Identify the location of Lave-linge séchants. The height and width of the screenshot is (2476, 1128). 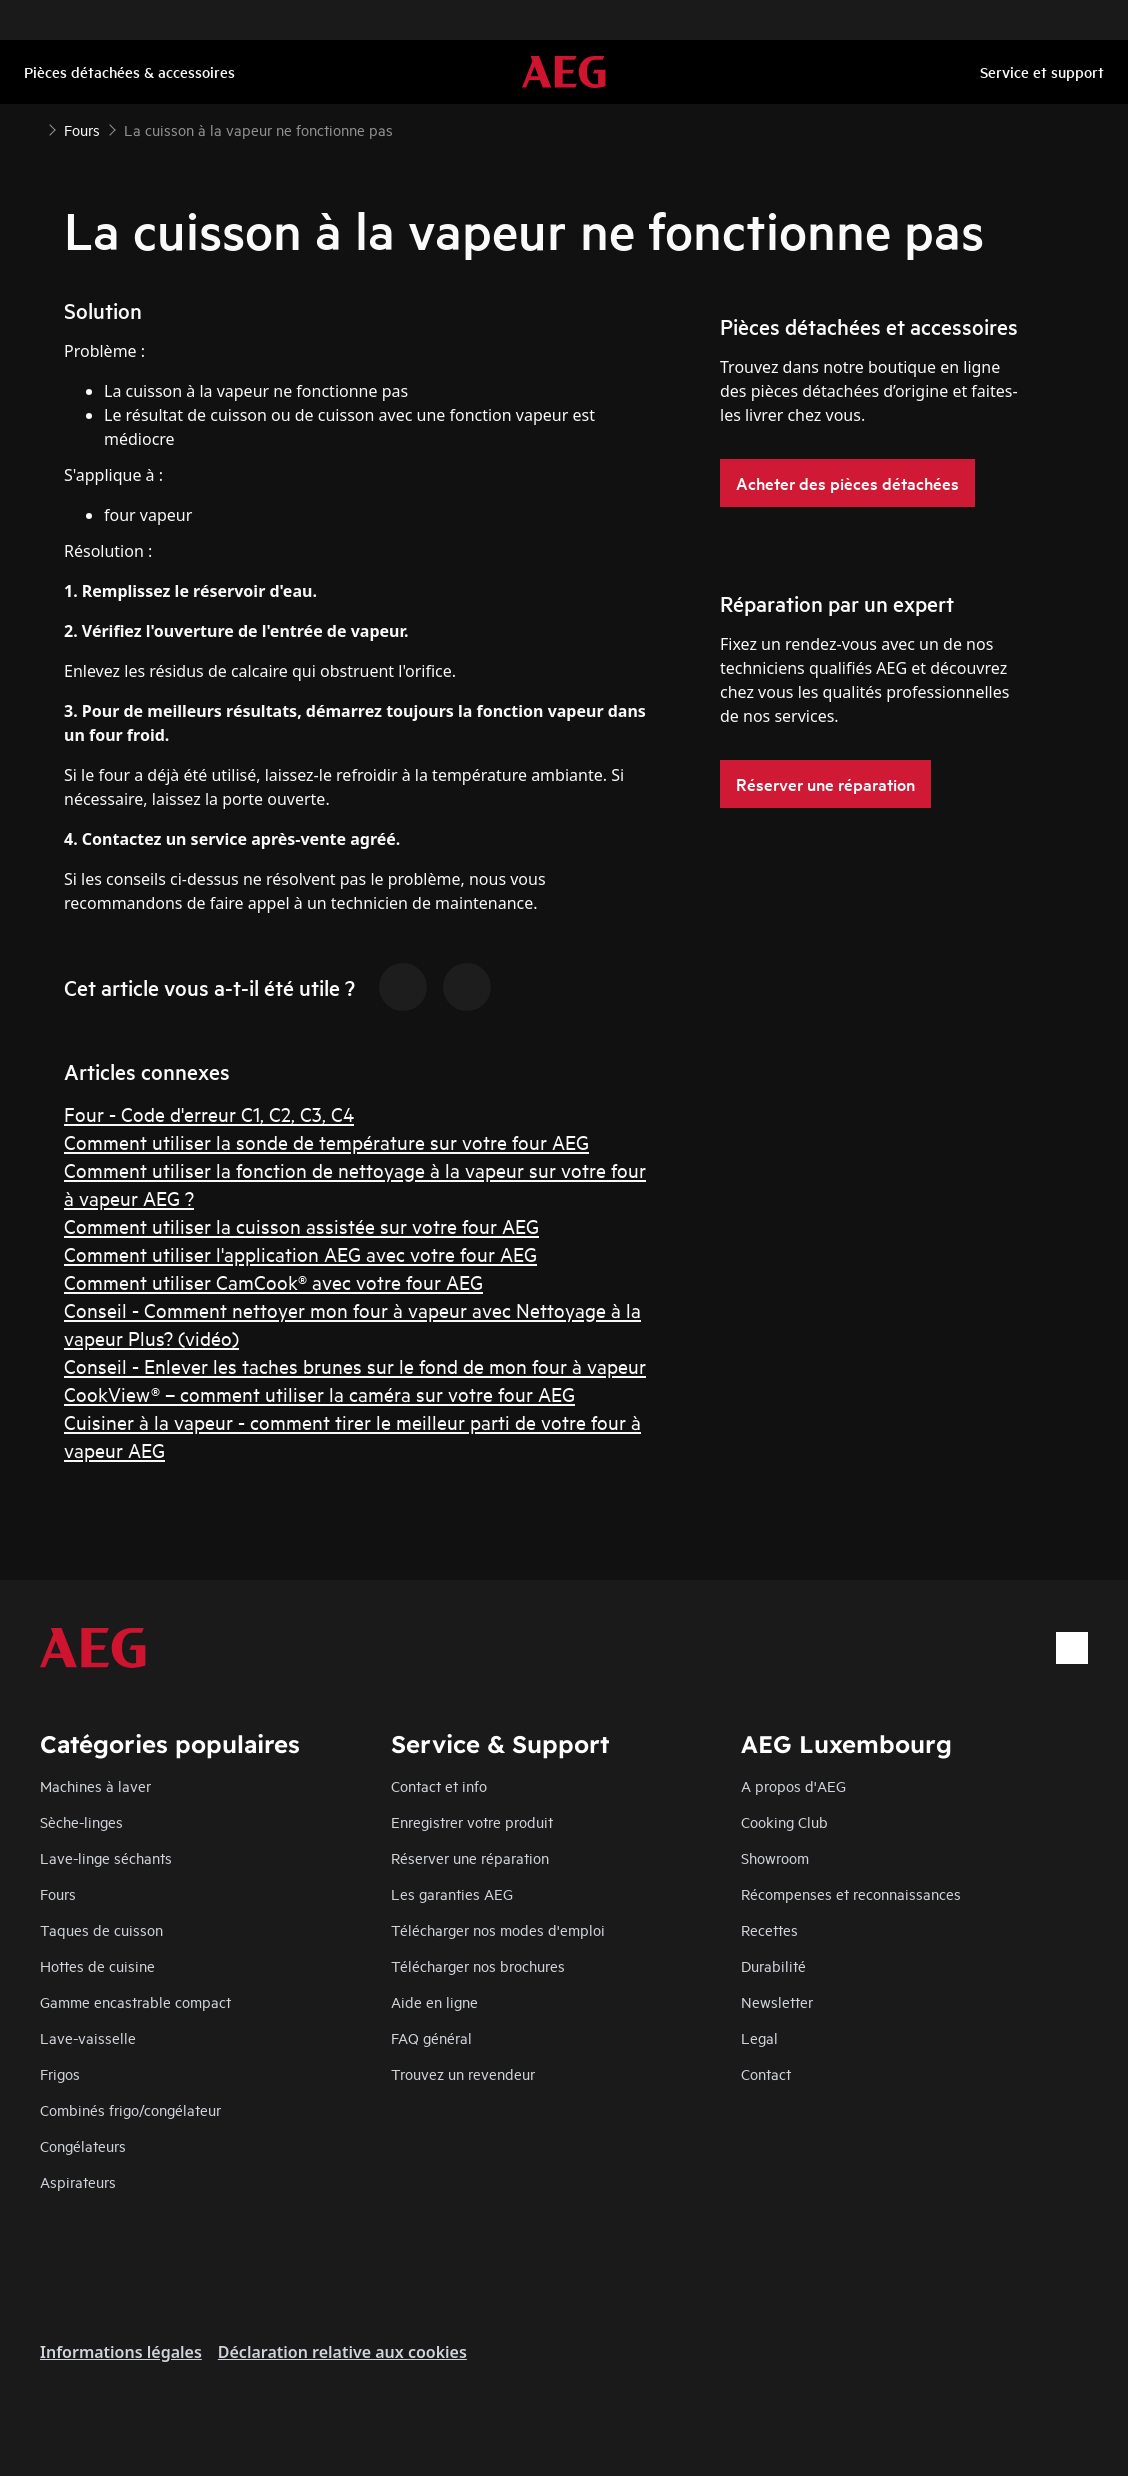
(106, 1857).